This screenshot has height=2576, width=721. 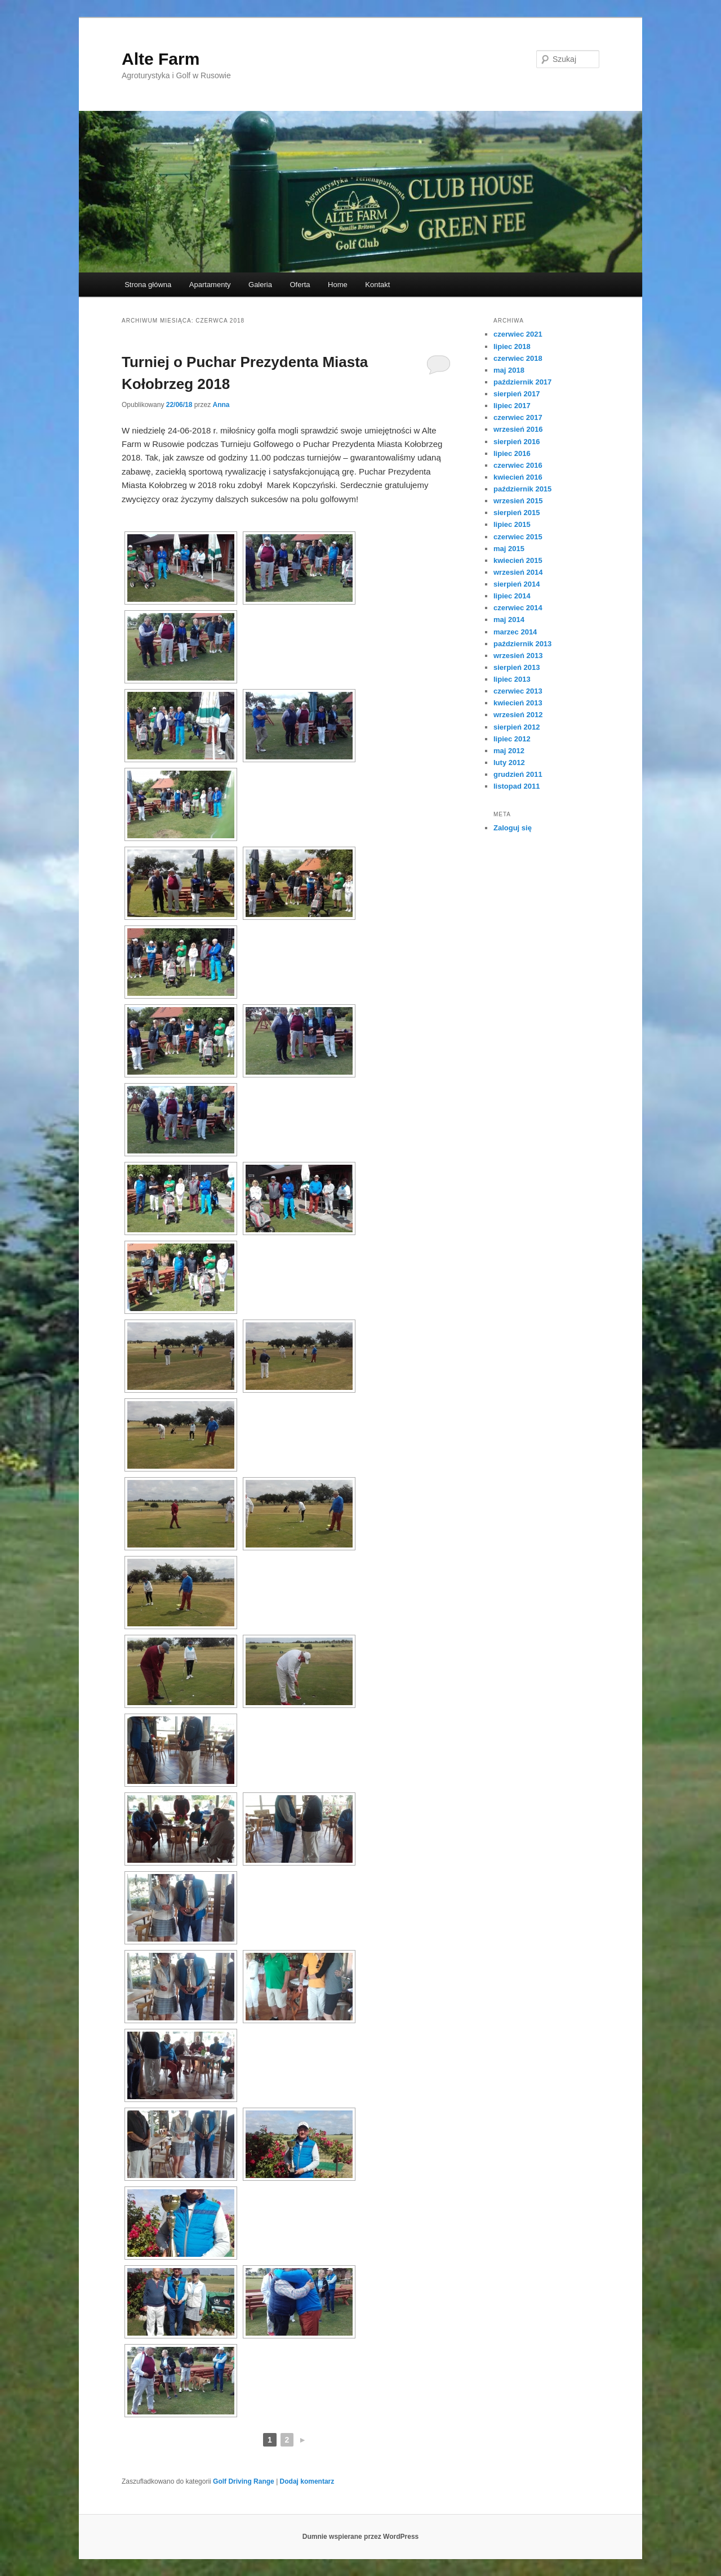 I want to click on październik 2017, so click(x=522, y=382).